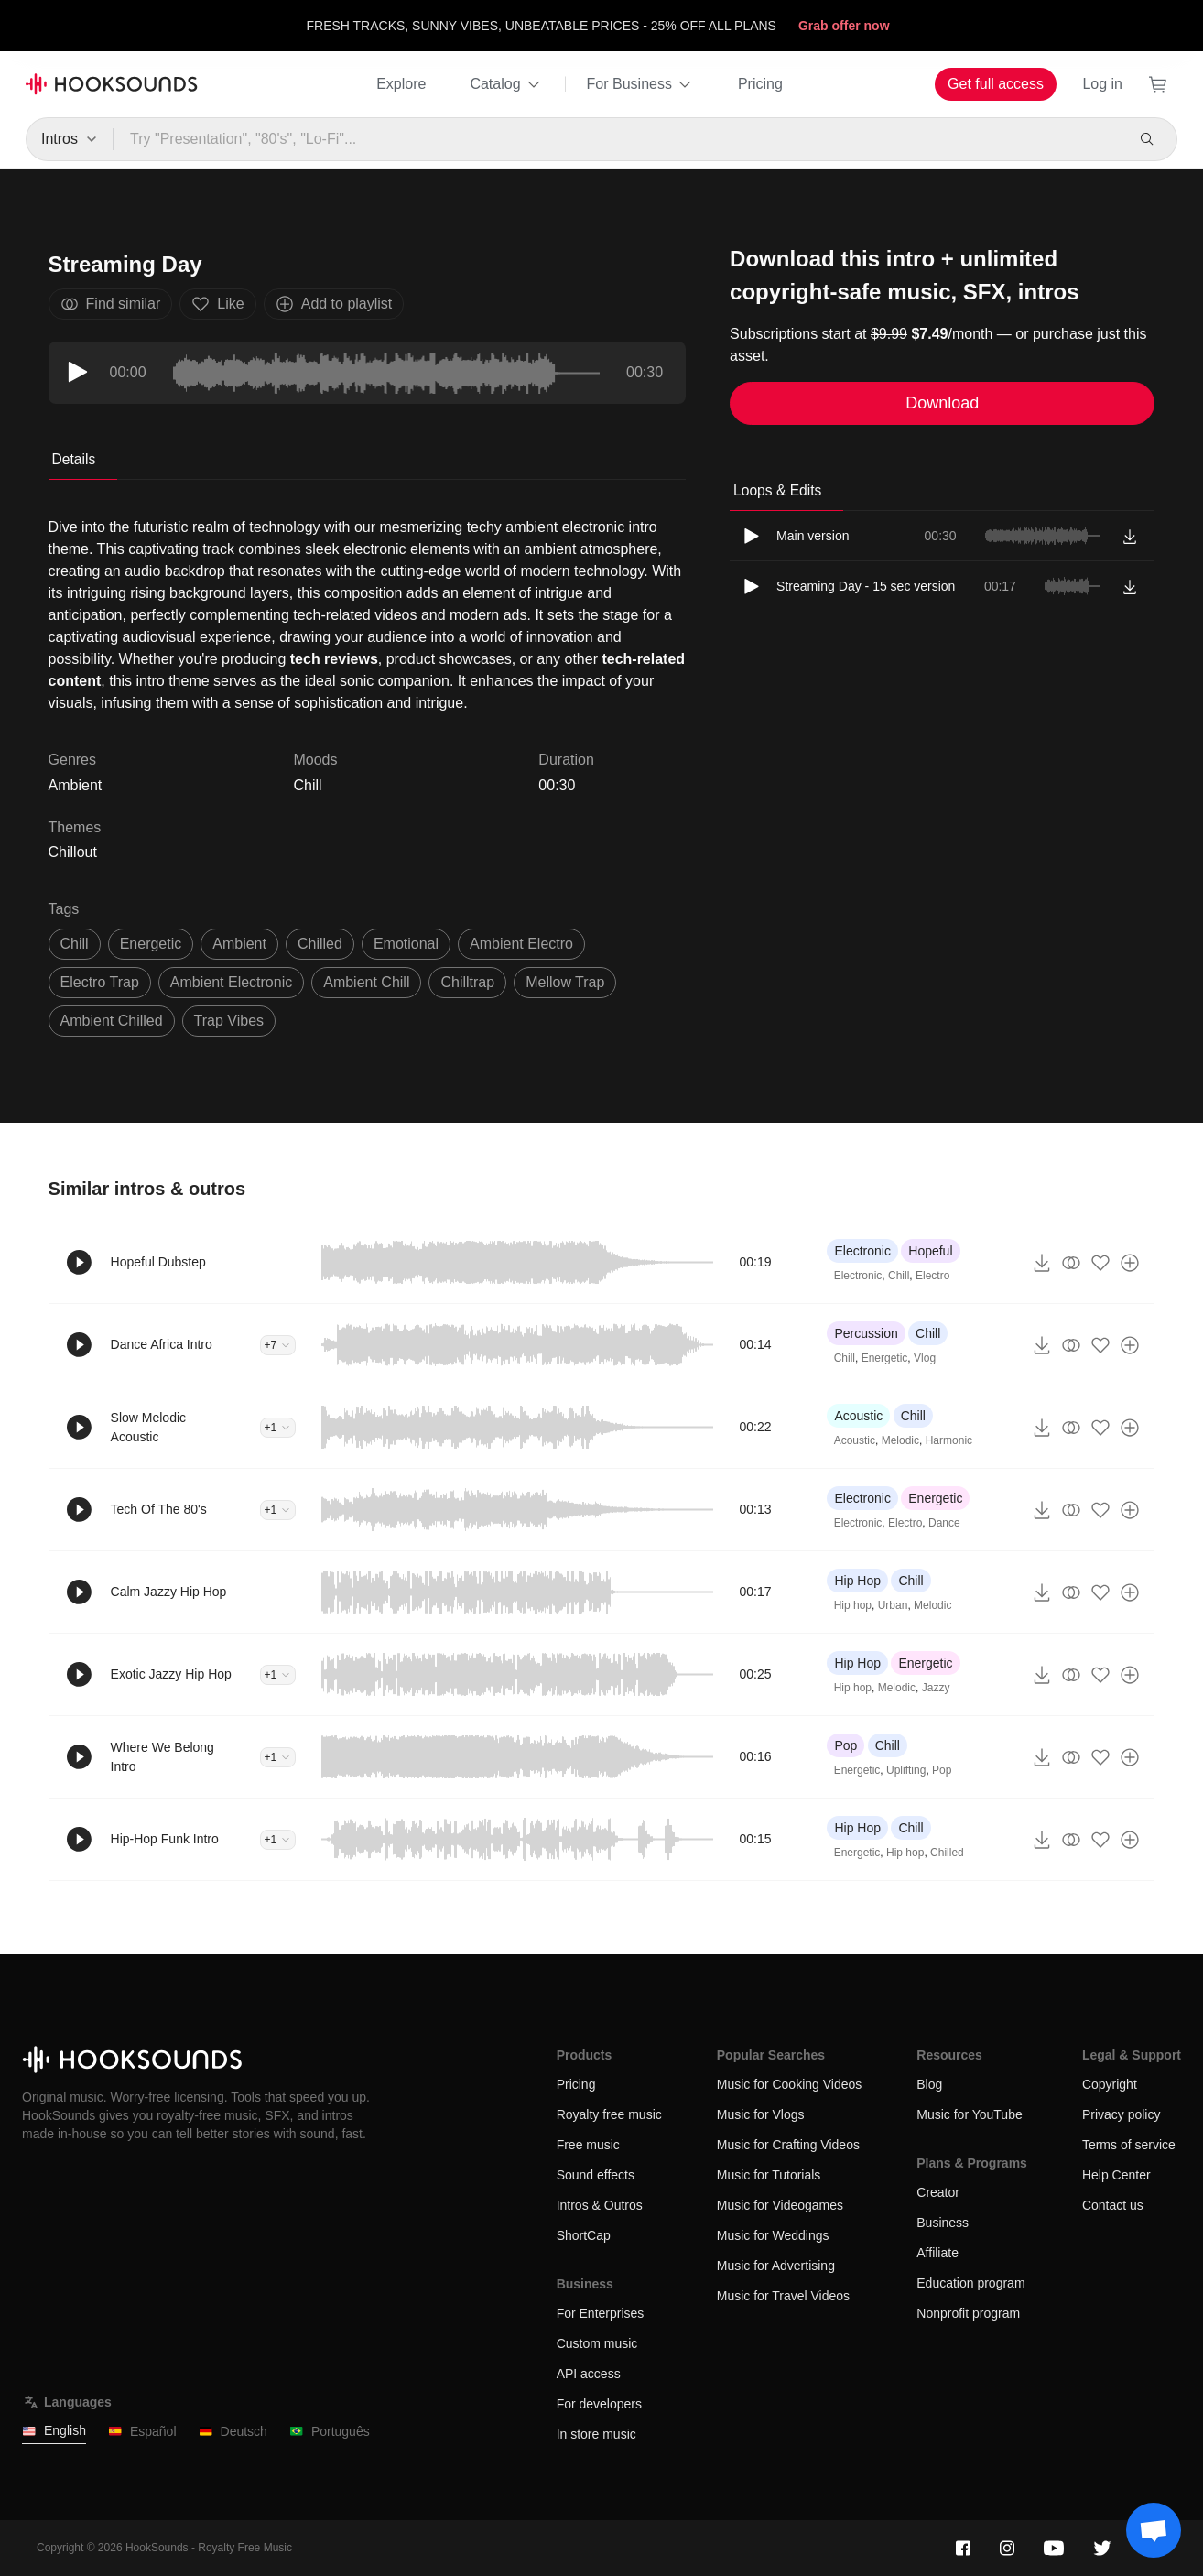 The width and height of the screenshot is (1203, 2576). Describe the element at coordinates (233, 2432) in the screenshot. I see `Deutsch` at that location.